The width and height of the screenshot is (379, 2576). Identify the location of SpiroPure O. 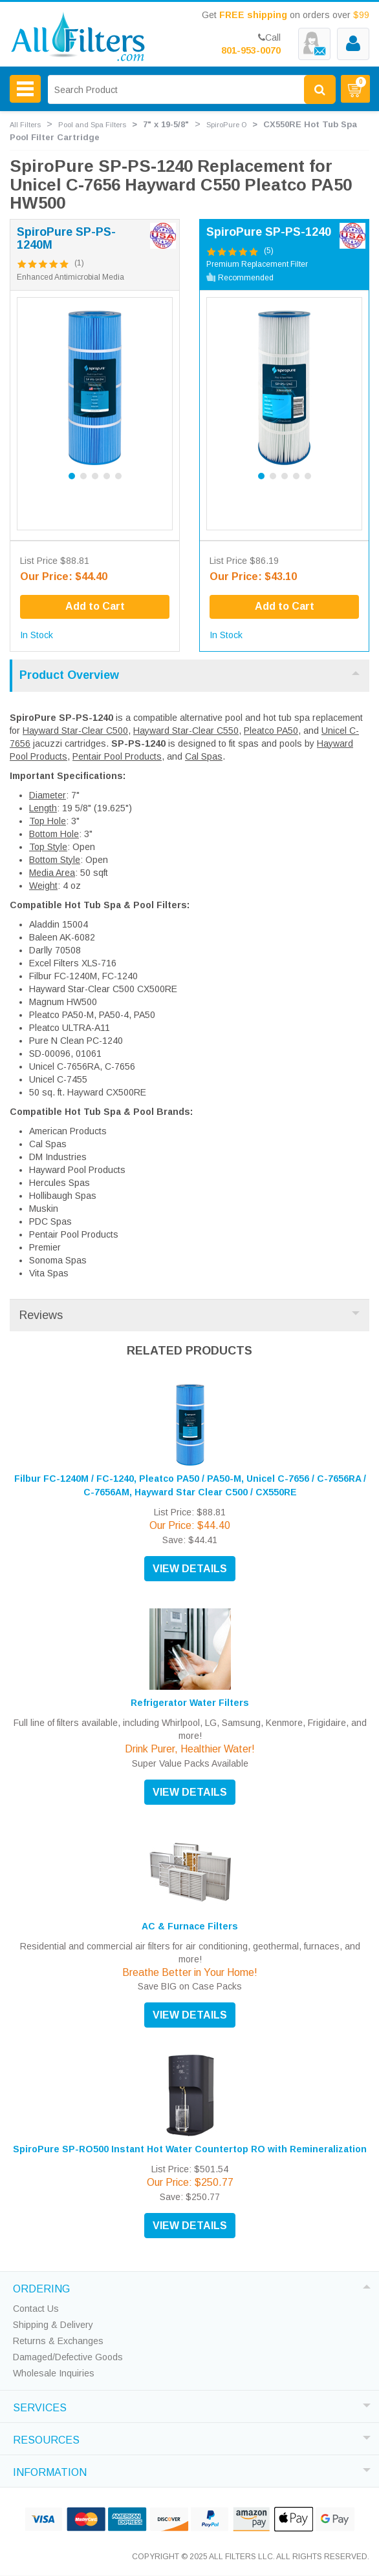
(226, 125).